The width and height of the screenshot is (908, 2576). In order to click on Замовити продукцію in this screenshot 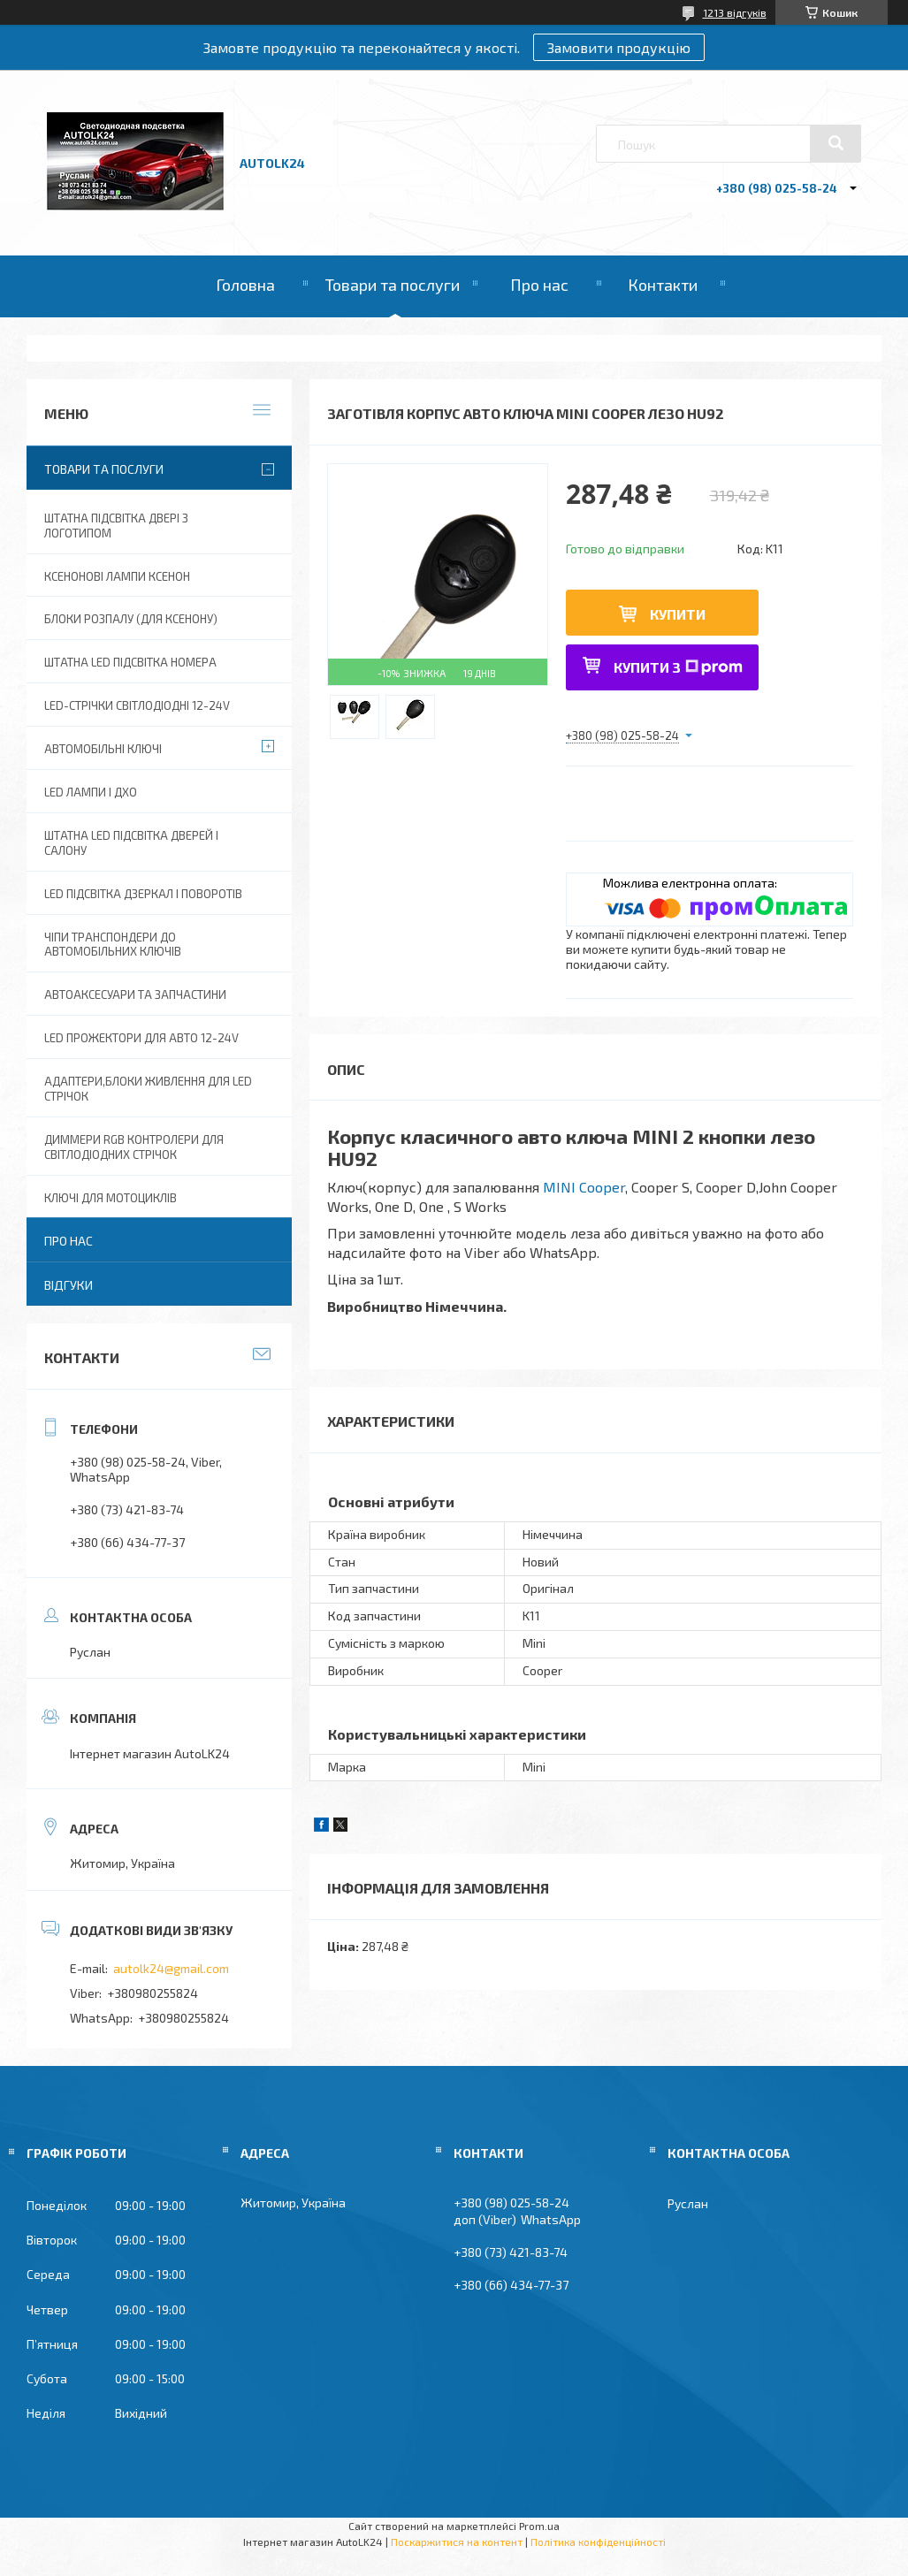, I will do `click(619, 47)`.